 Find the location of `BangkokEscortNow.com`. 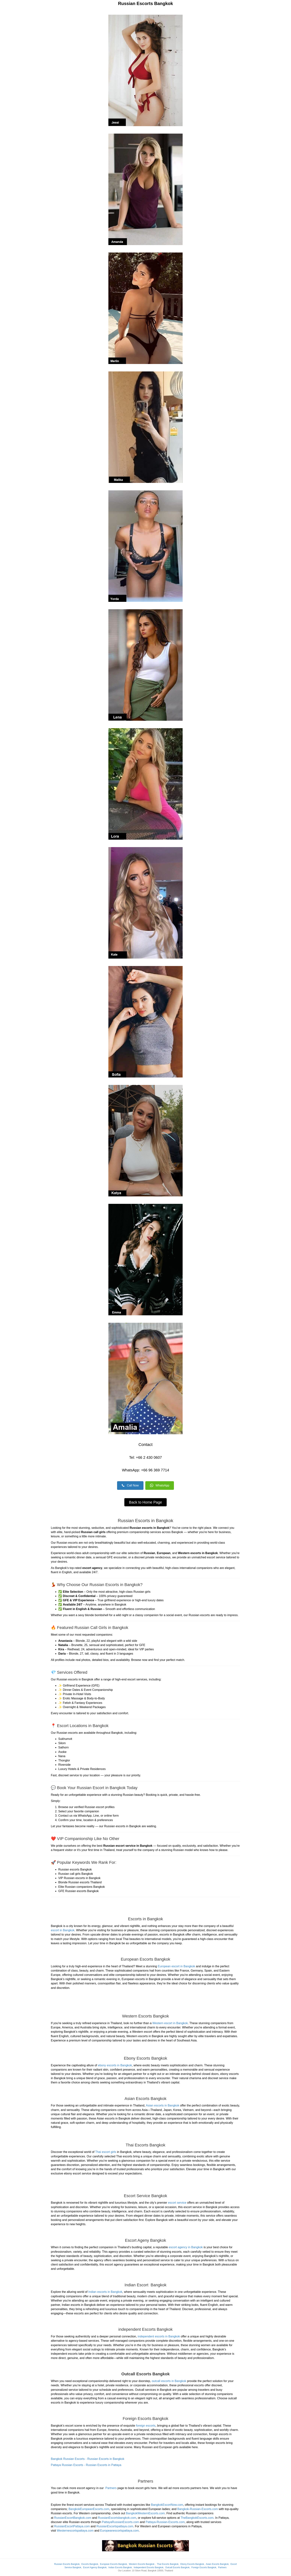

BangkokEscortNow.com is located at coordinates (167, 2504).